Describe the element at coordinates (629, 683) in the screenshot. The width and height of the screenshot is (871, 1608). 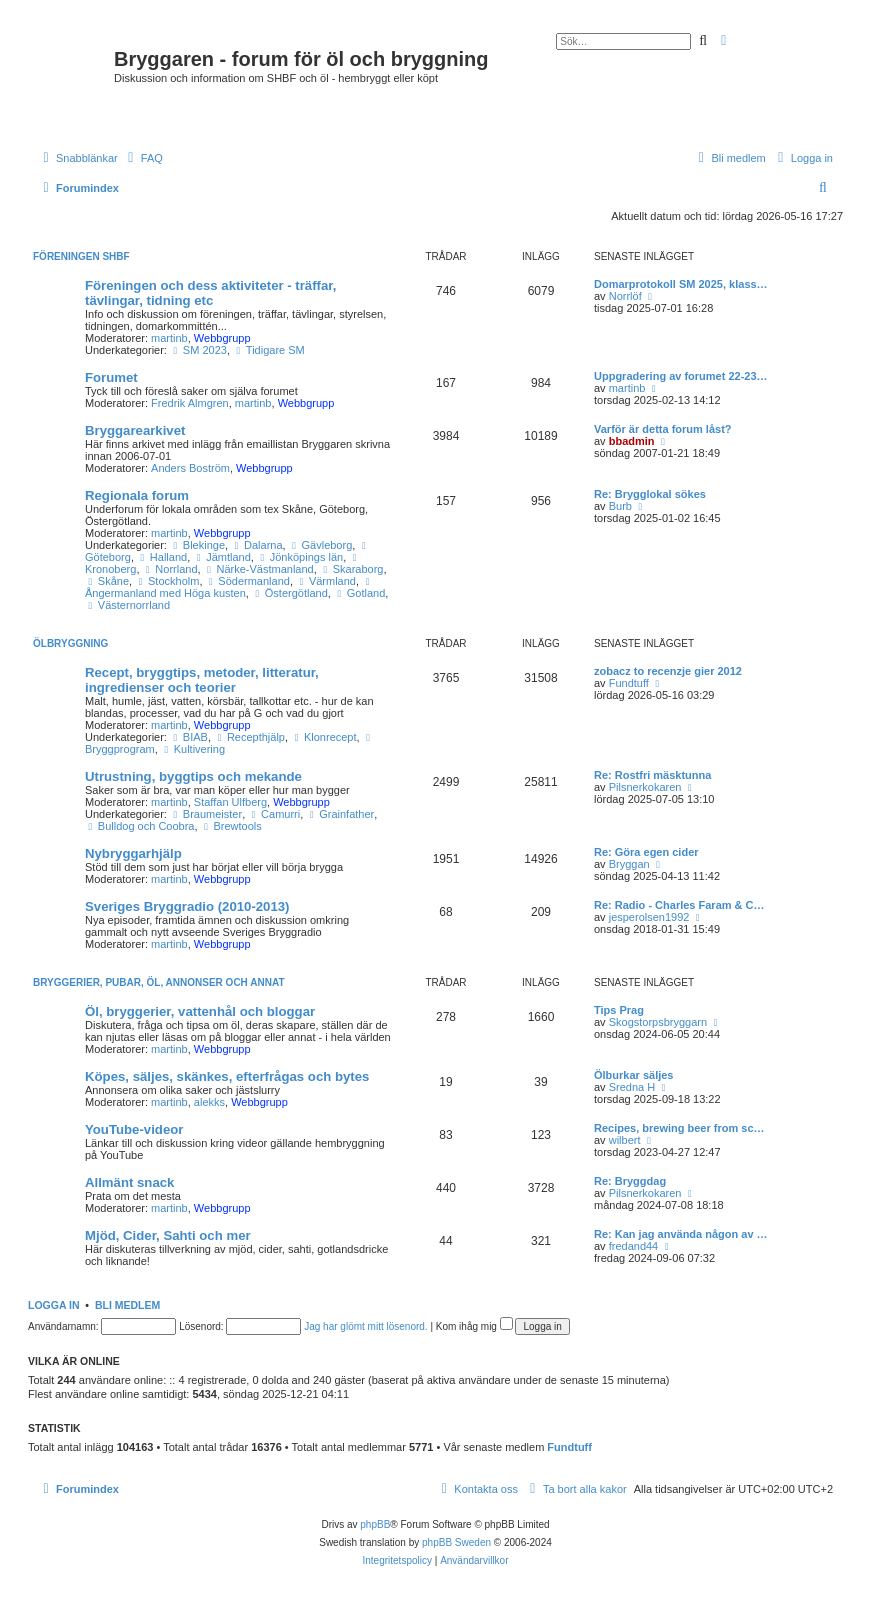
I see `Fundtuff` at that location.